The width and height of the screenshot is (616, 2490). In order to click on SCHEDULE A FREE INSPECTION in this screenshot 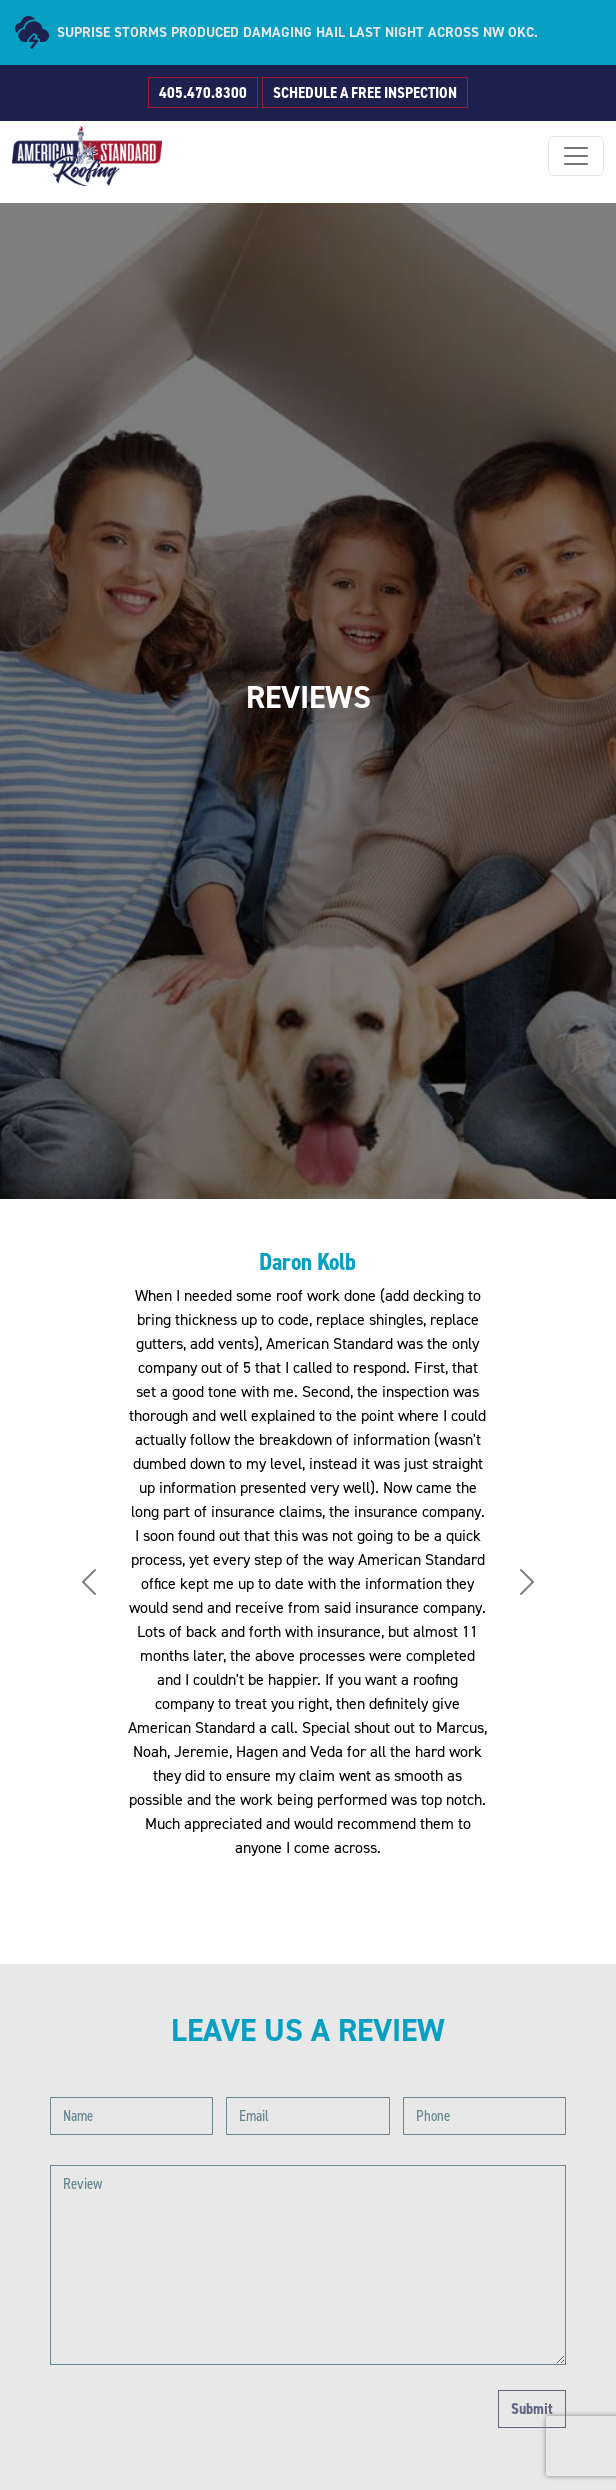, I will do `click(365, 92)`.